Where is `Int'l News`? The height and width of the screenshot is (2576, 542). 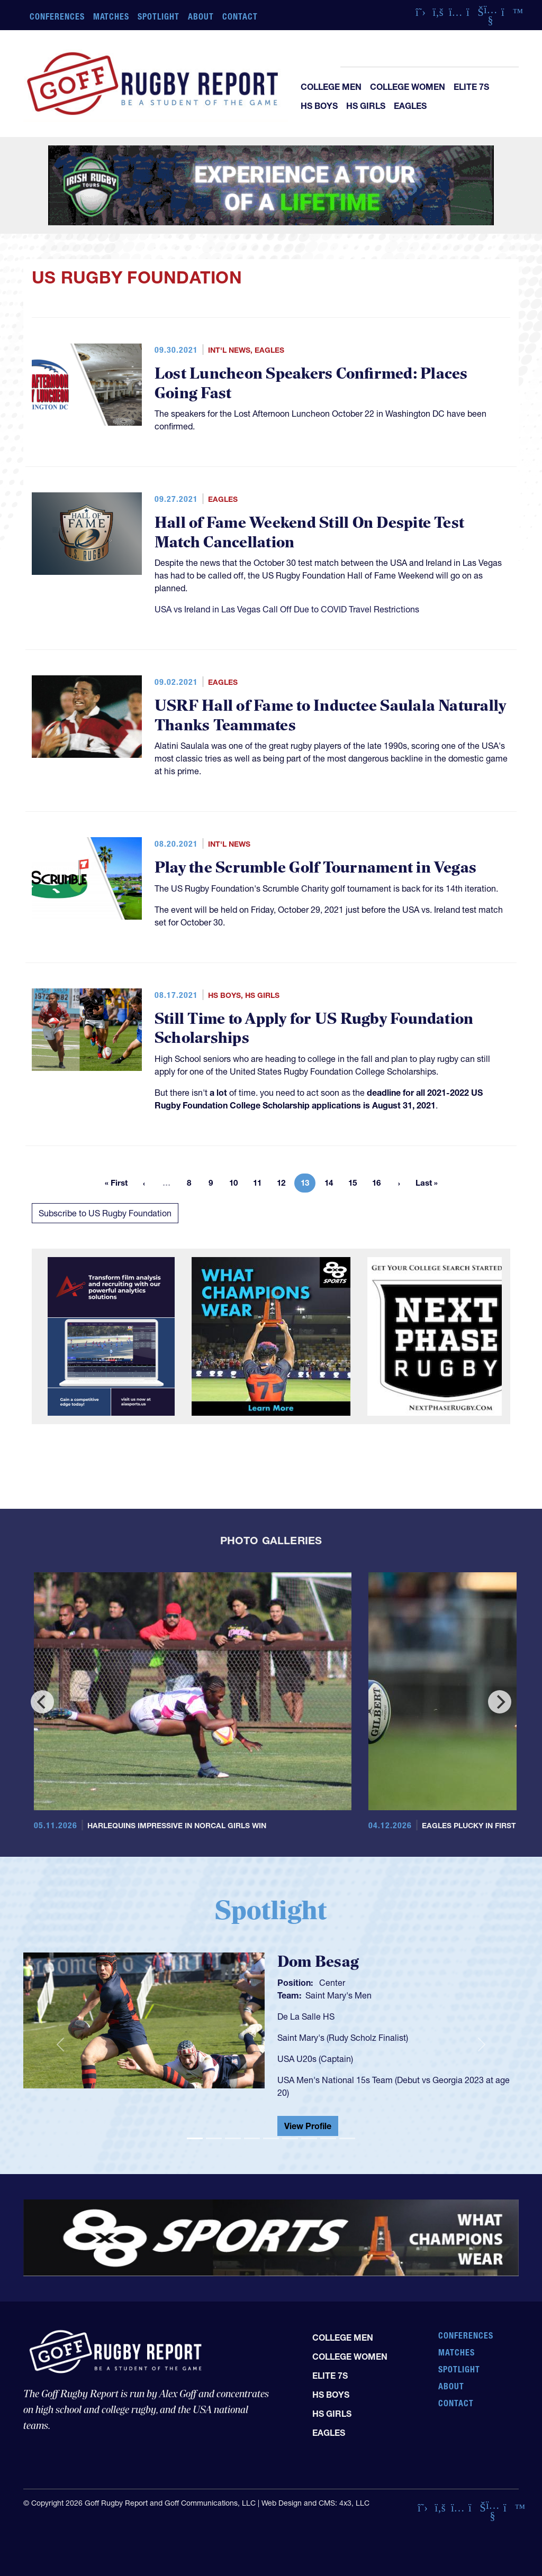
Int'l News is located at coordinates (229, 350).